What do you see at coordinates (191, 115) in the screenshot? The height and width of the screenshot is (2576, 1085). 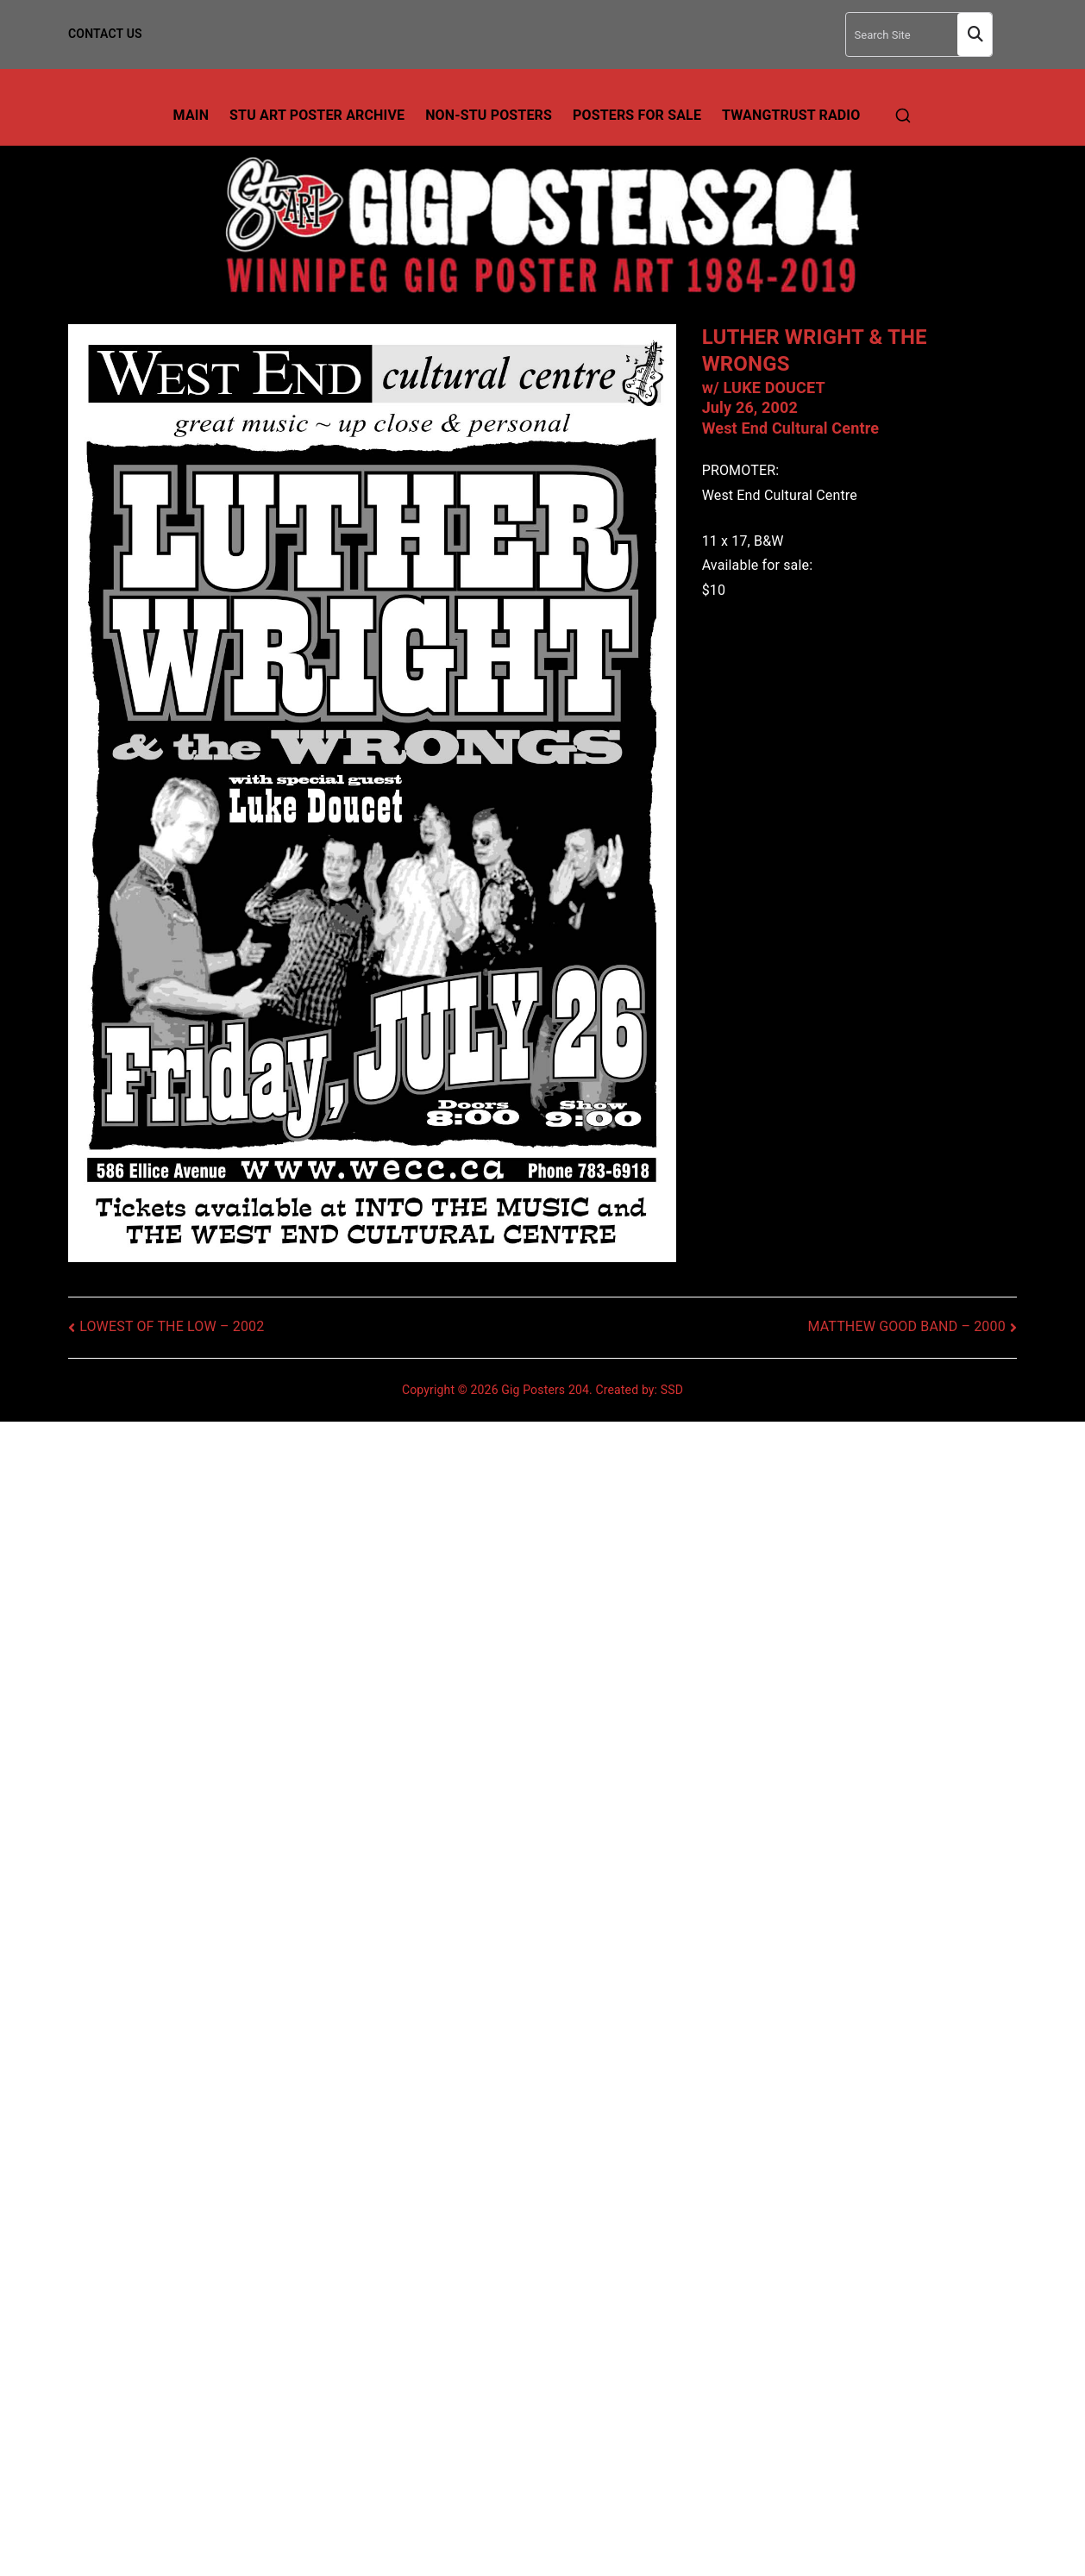 I see `Main` at bounding box center [191, 115].